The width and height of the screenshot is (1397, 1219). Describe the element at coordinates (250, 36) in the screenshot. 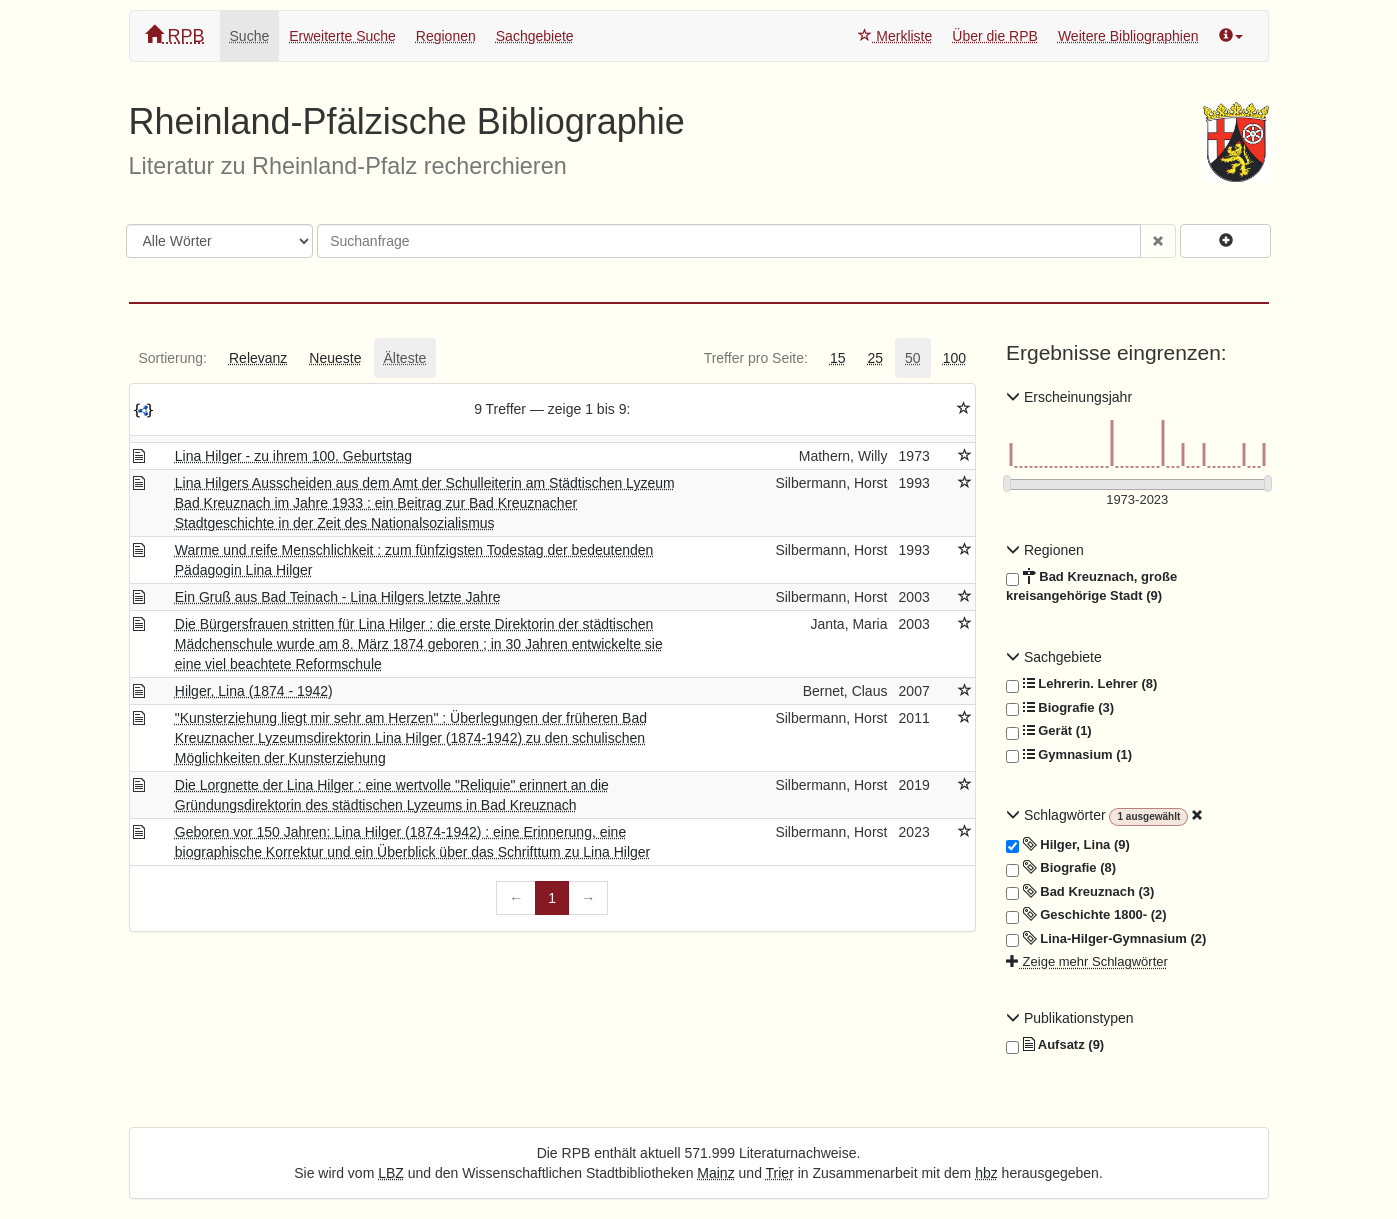

I see `Suche` at that location.